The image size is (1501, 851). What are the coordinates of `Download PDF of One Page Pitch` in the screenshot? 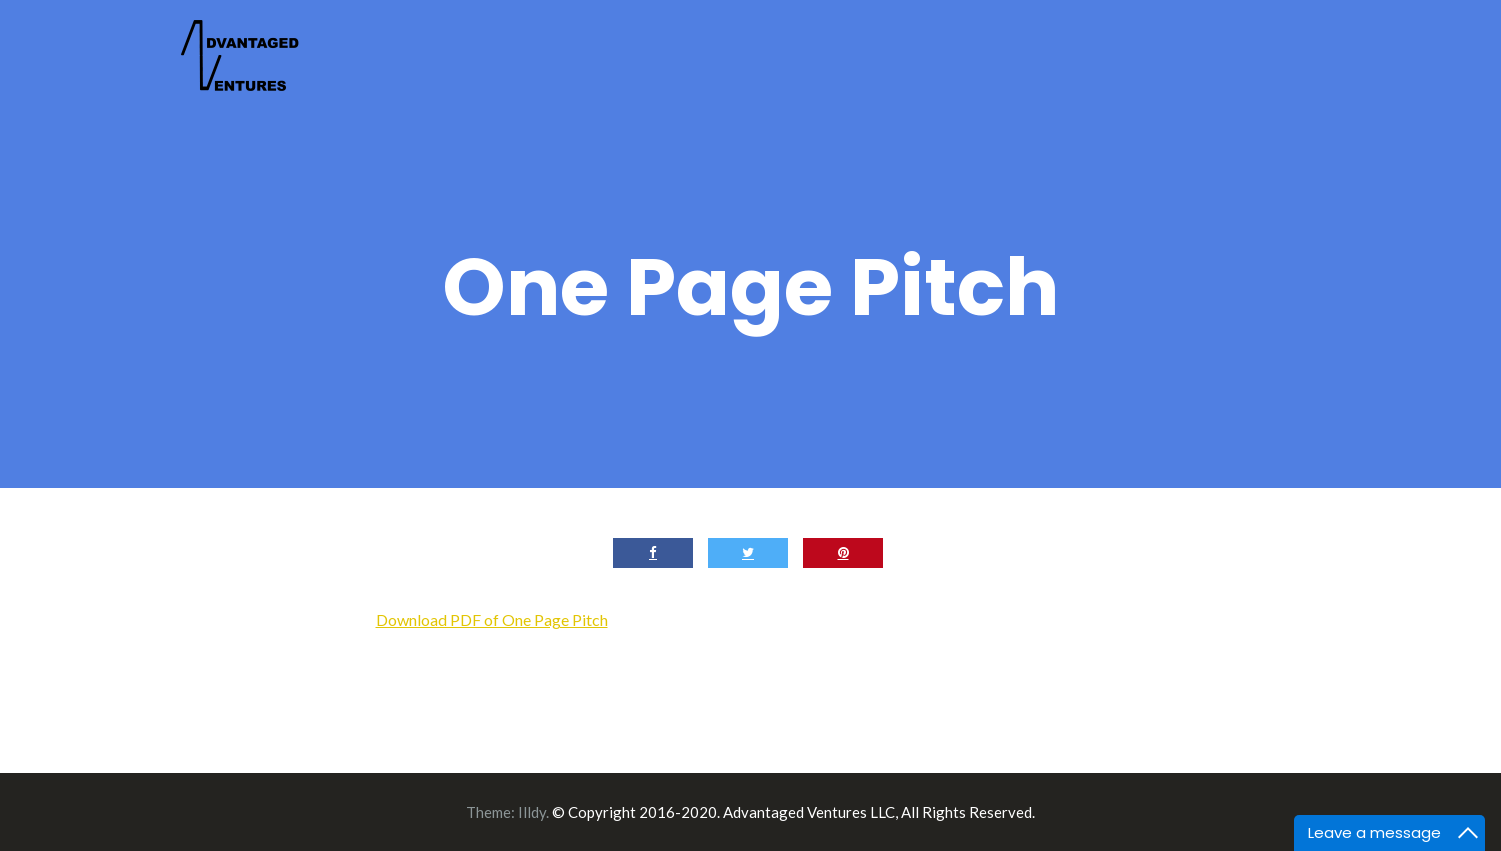 It's located at (492, 619).